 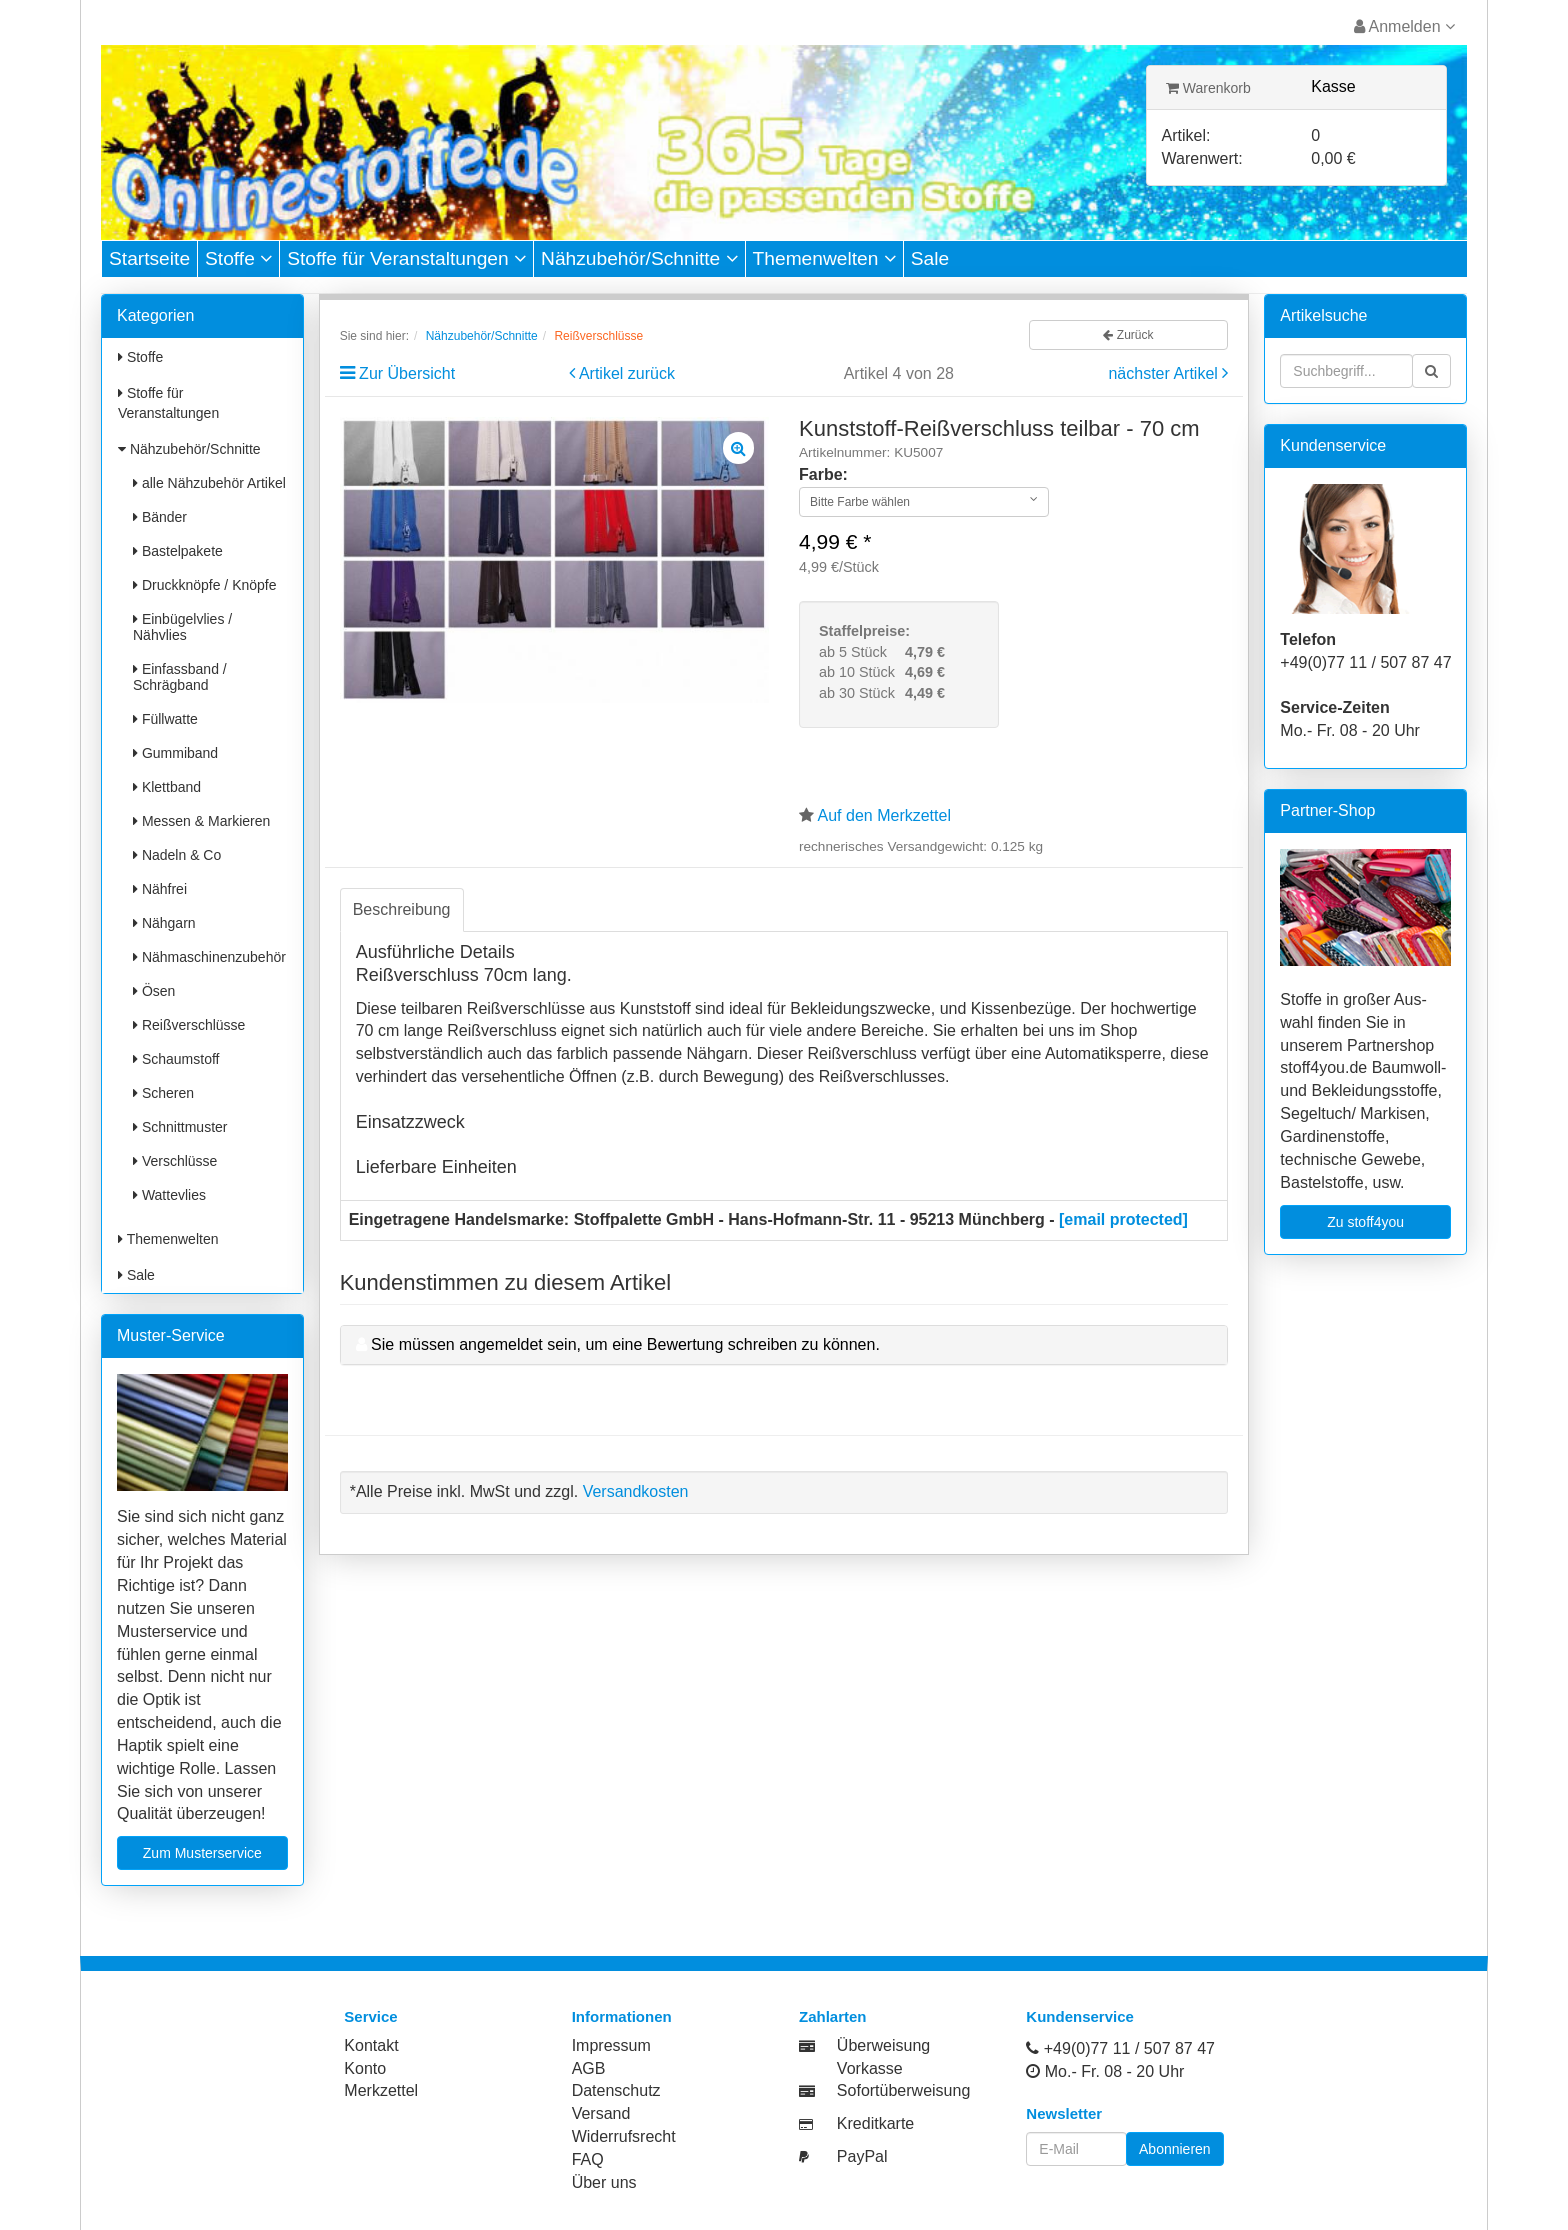 I want to click on Sofortüberweisung, so click(x=903, y=2090).